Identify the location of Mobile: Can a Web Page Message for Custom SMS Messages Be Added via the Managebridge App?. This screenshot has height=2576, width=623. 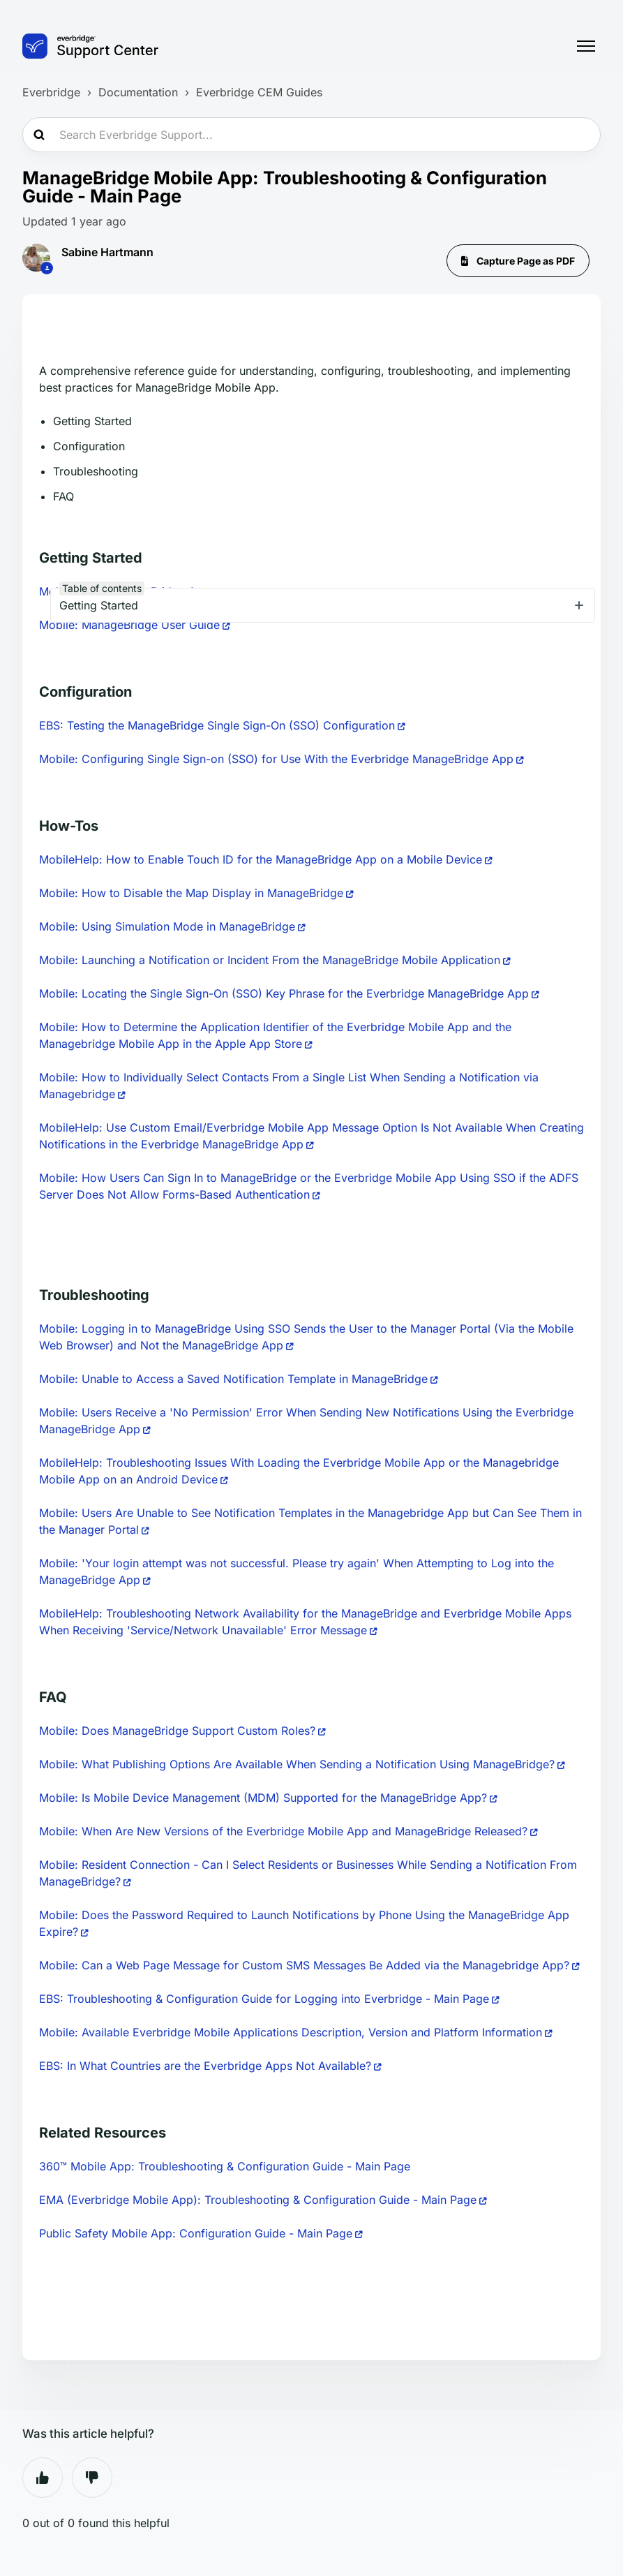
(304, 1965).